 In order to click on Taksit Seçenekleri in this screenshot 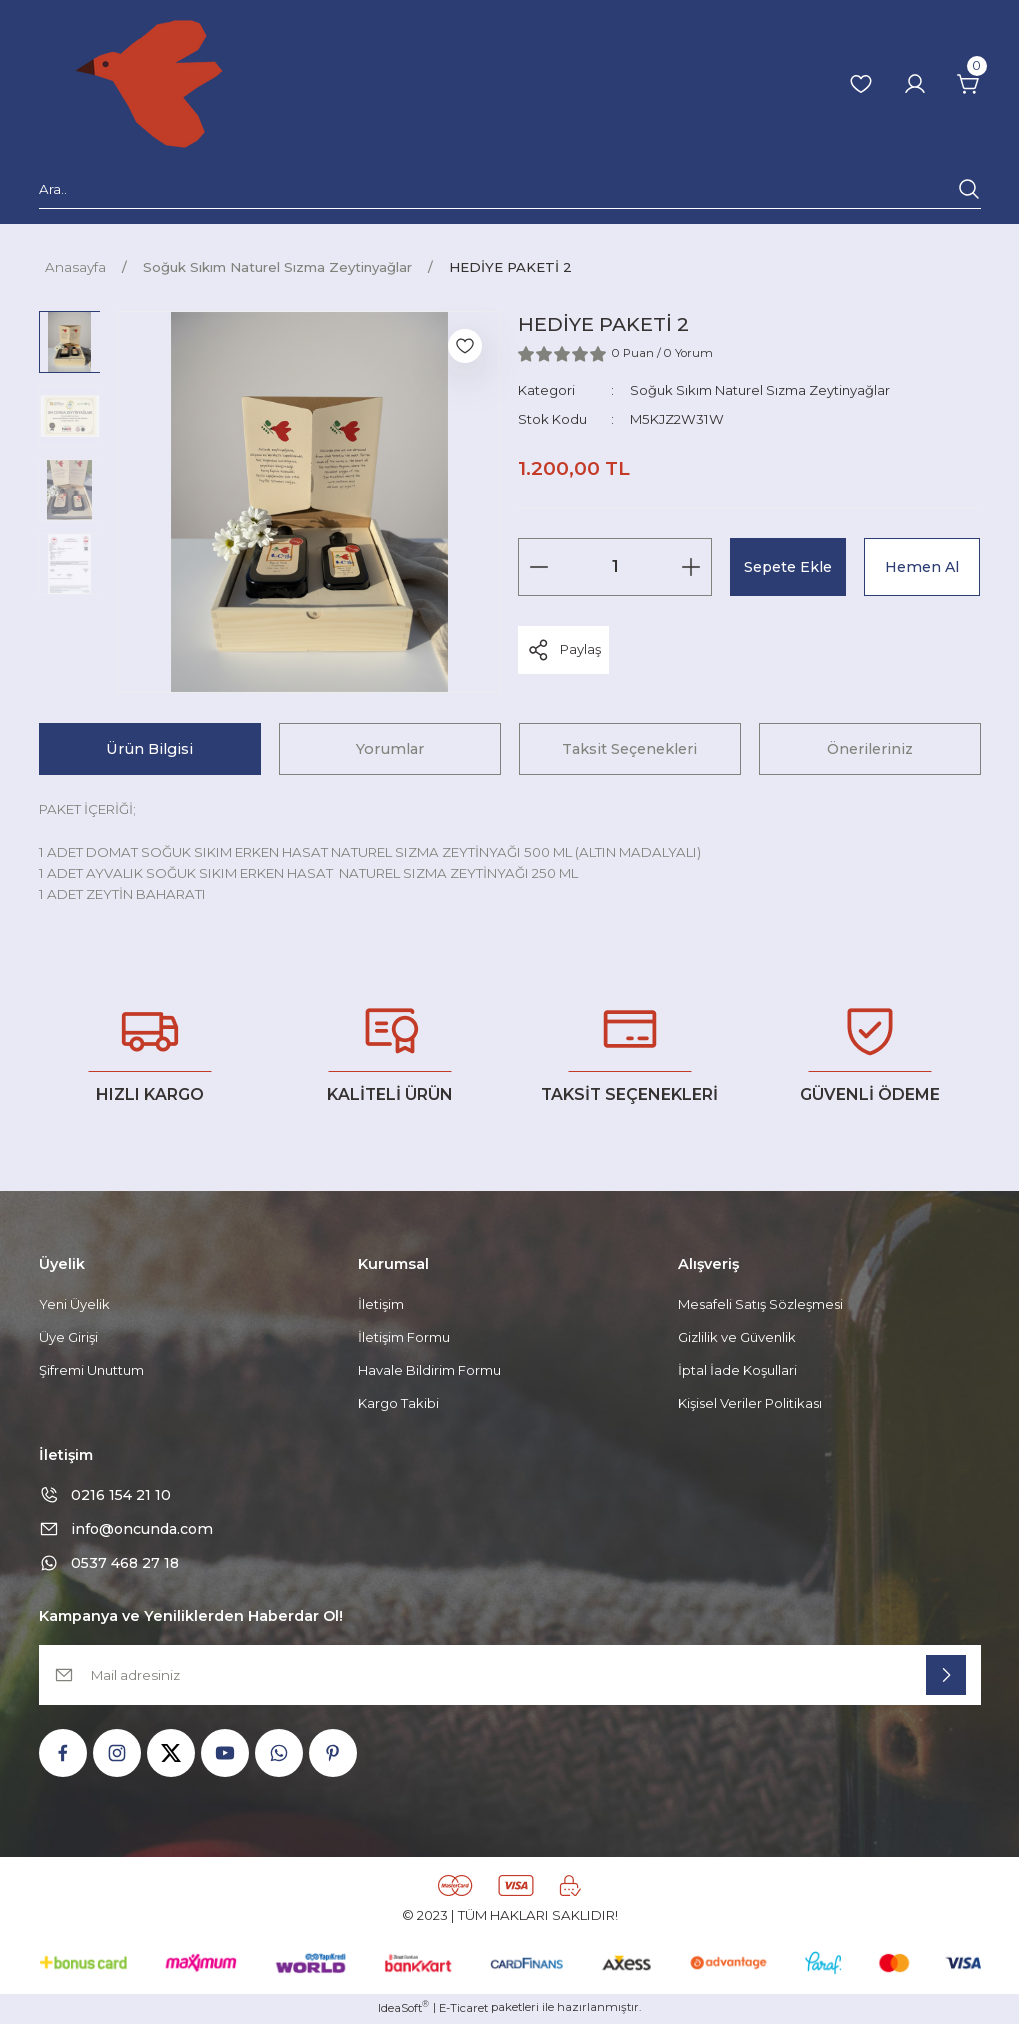, I will do `click(629, 749)`.